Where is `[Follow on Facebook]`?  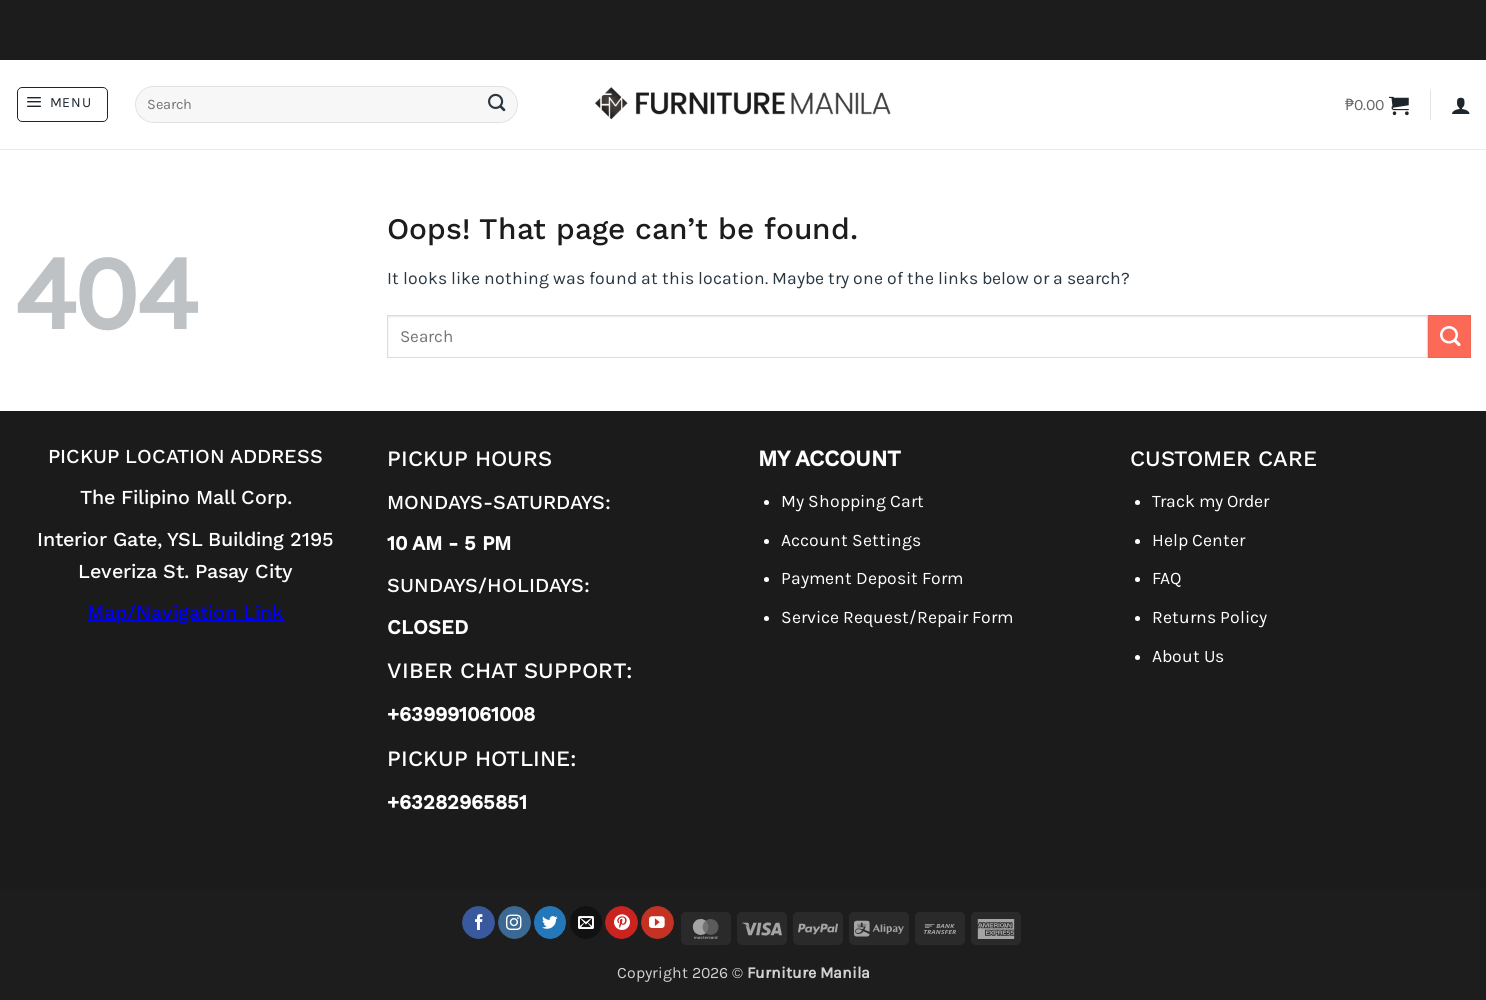
[Follow on Facebook] is located at coordinates (478, 922).